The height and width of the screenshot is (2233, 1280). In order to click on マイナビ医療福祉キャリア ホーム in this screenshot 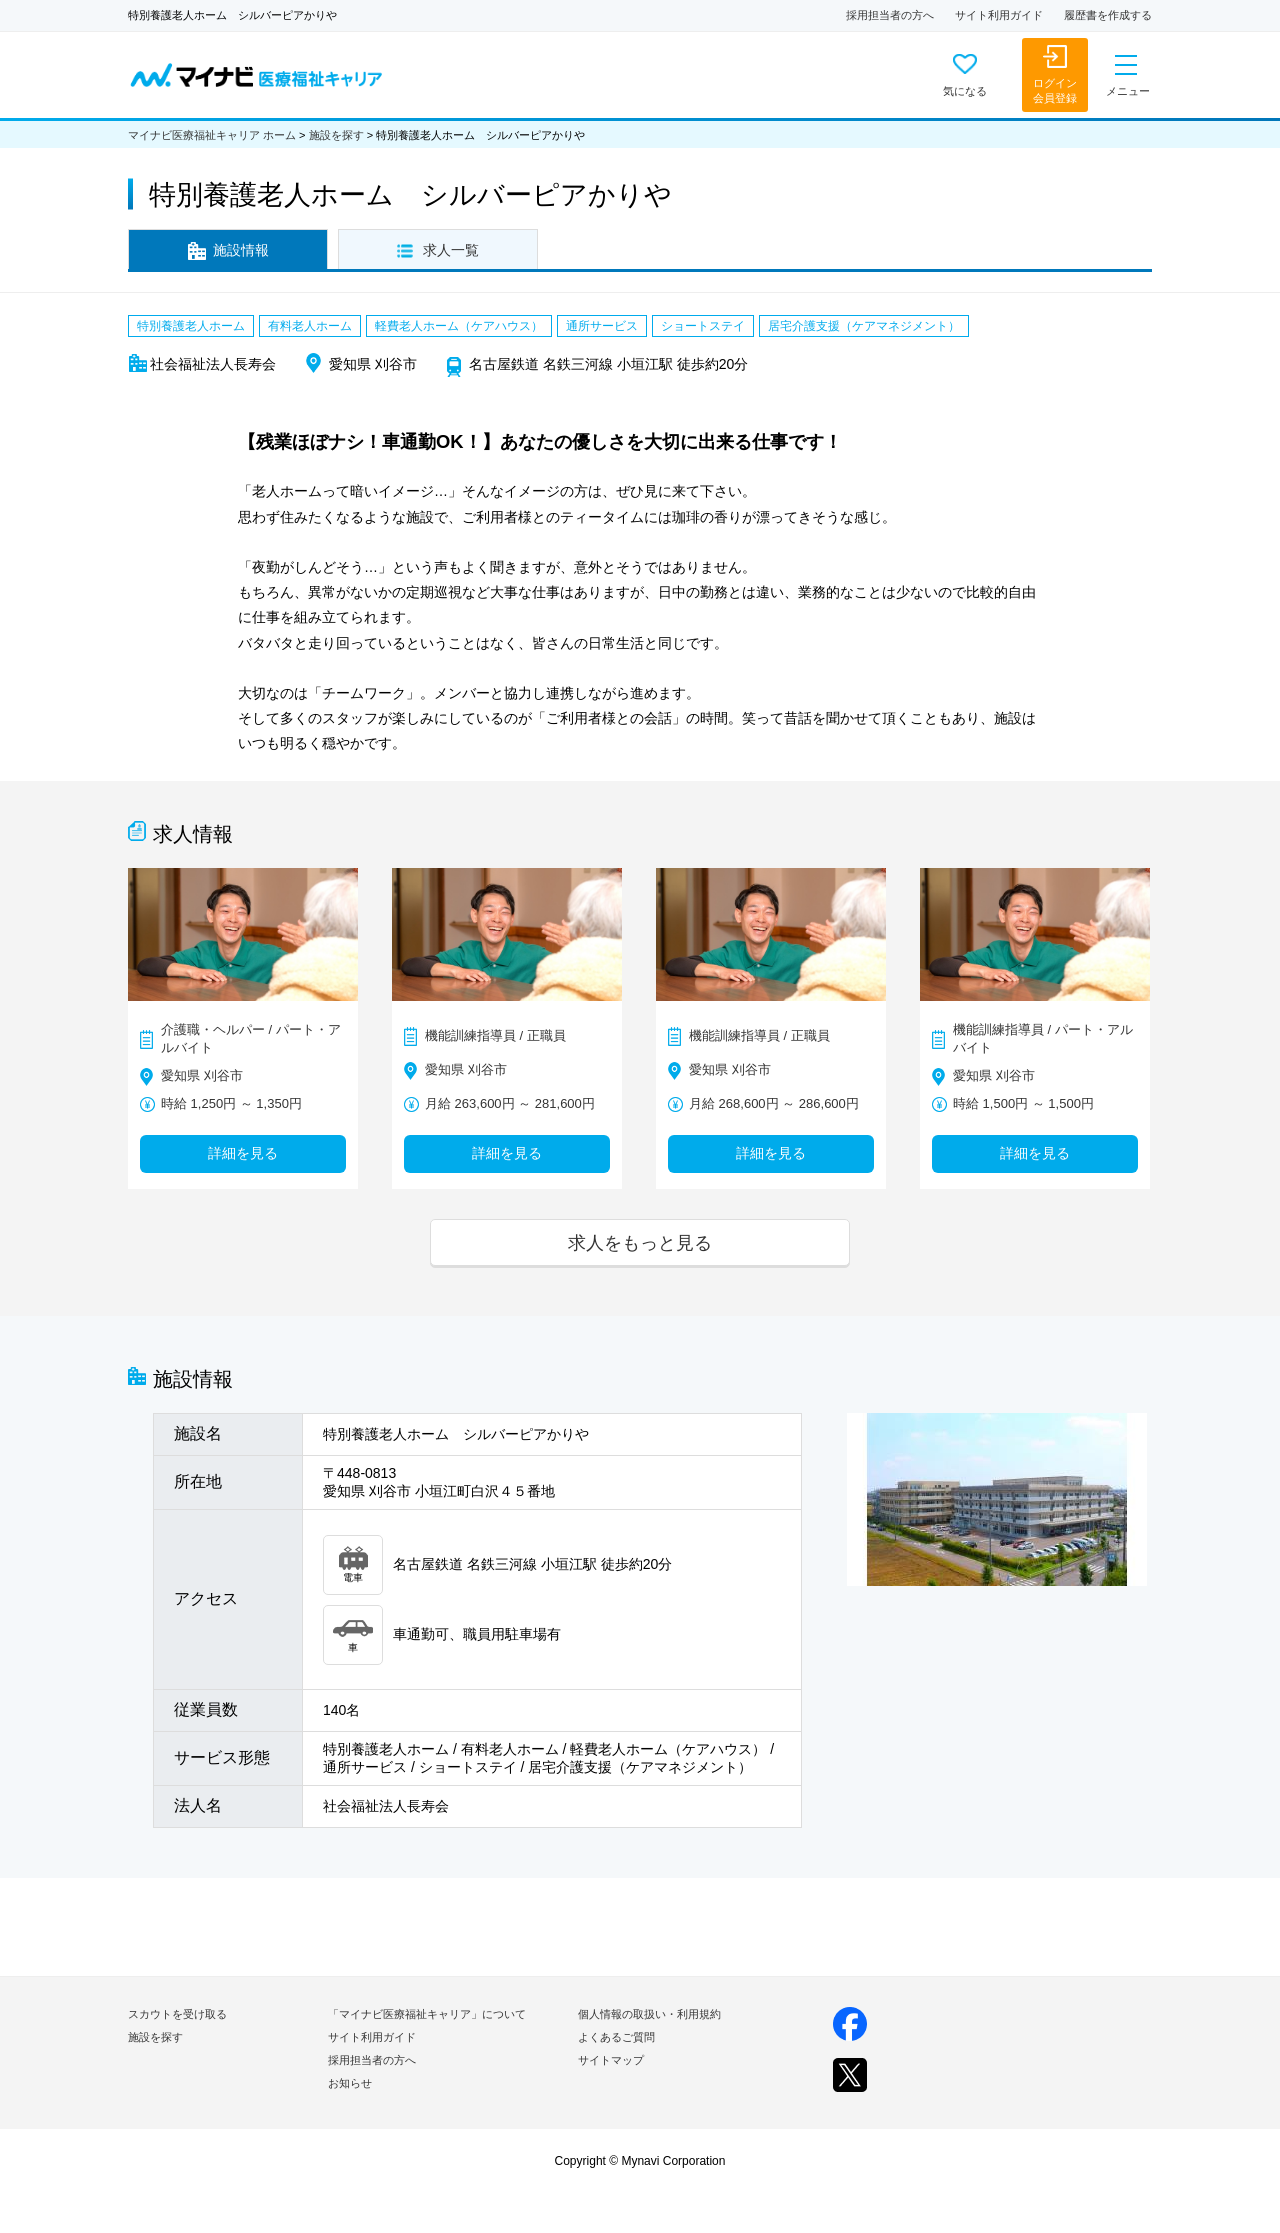, I will do `click(212, 135)`.